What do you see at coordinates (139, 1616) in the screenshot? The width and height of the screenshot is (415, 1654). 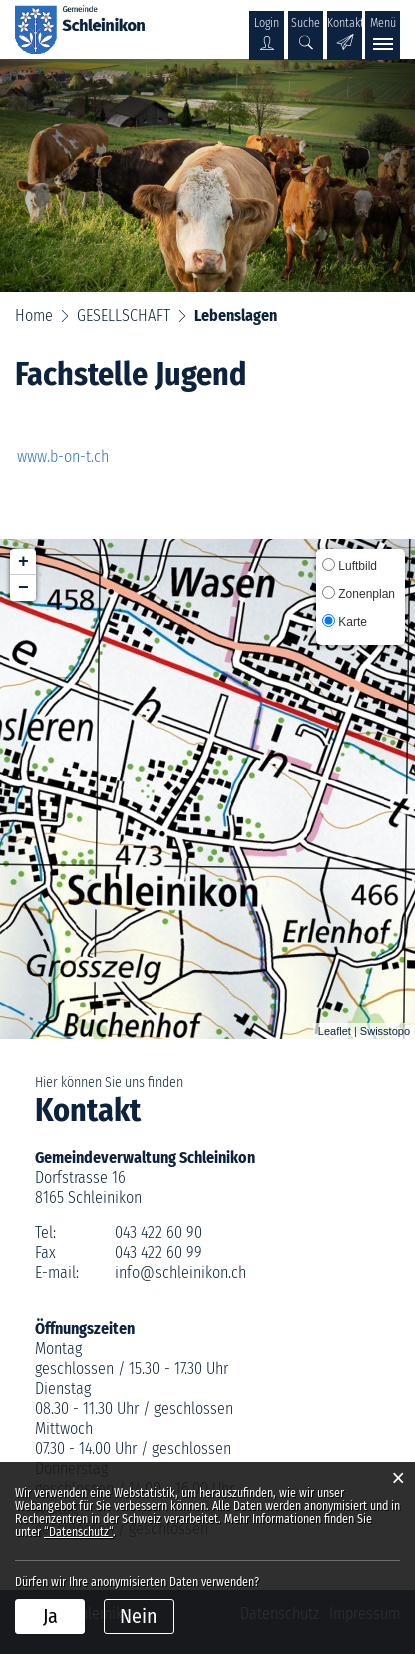 I see `Nein` at bounding box center [139, 1616].